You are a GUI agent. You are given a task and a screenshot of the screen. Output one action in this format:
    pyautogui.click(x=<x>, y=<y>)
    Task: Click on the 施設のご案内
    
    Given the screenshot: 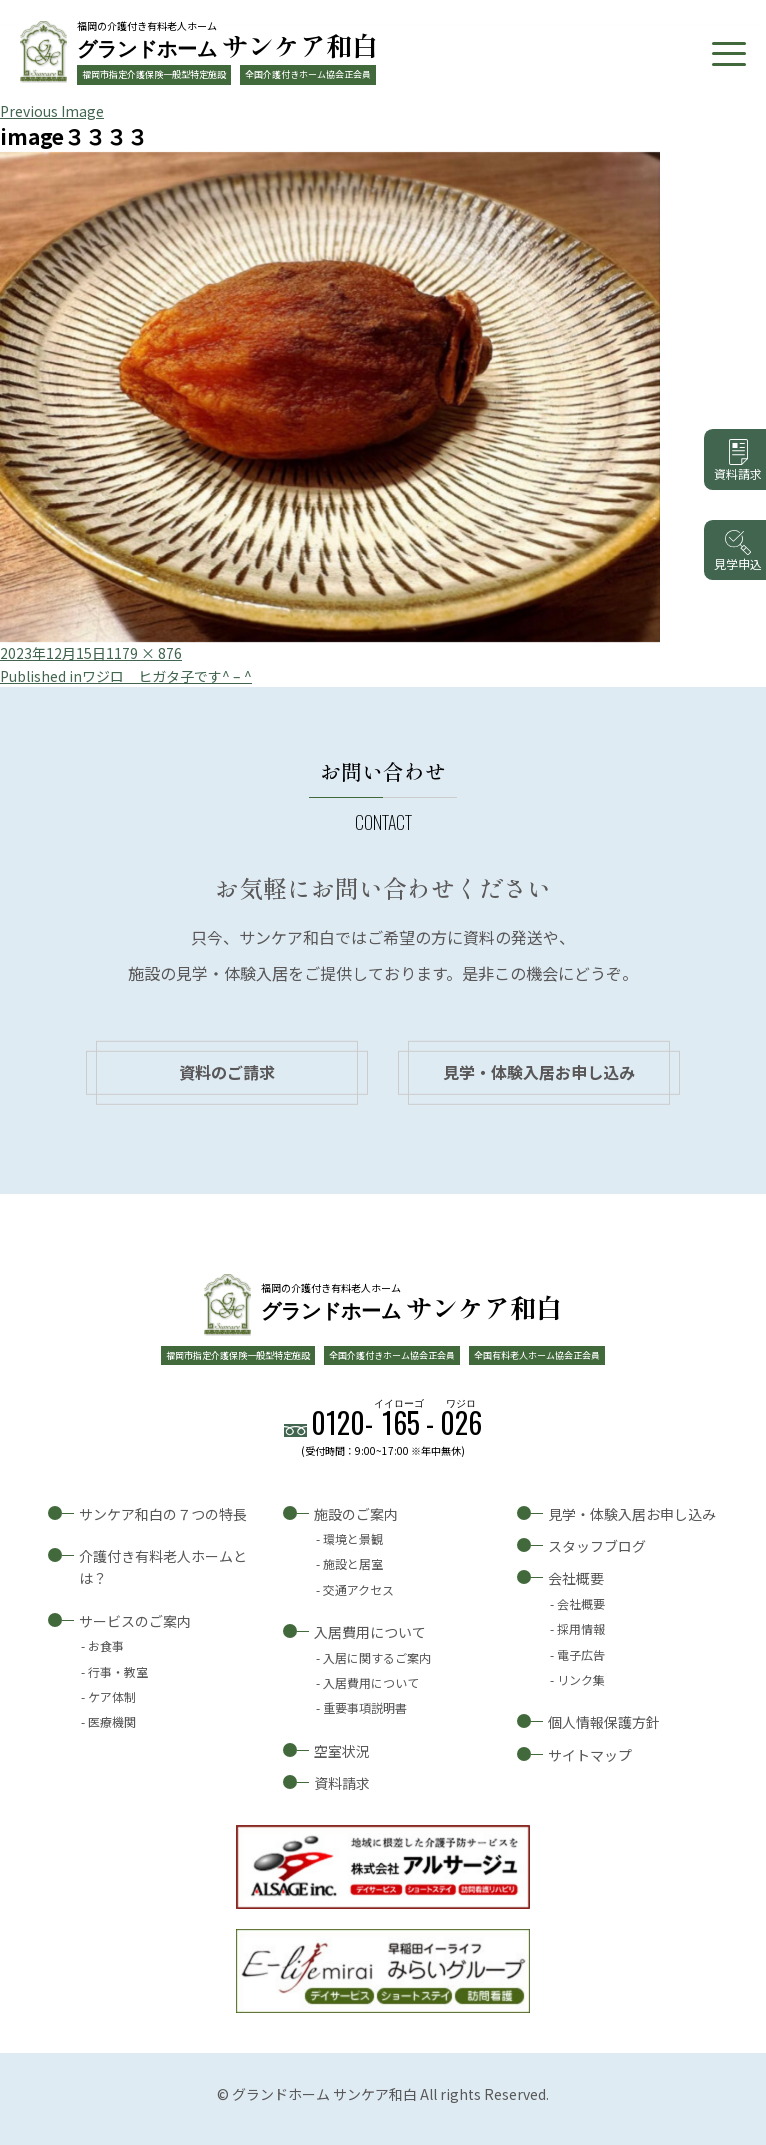 What is the action you would take?
    pyautogui.click(x=356, y=1514)
    